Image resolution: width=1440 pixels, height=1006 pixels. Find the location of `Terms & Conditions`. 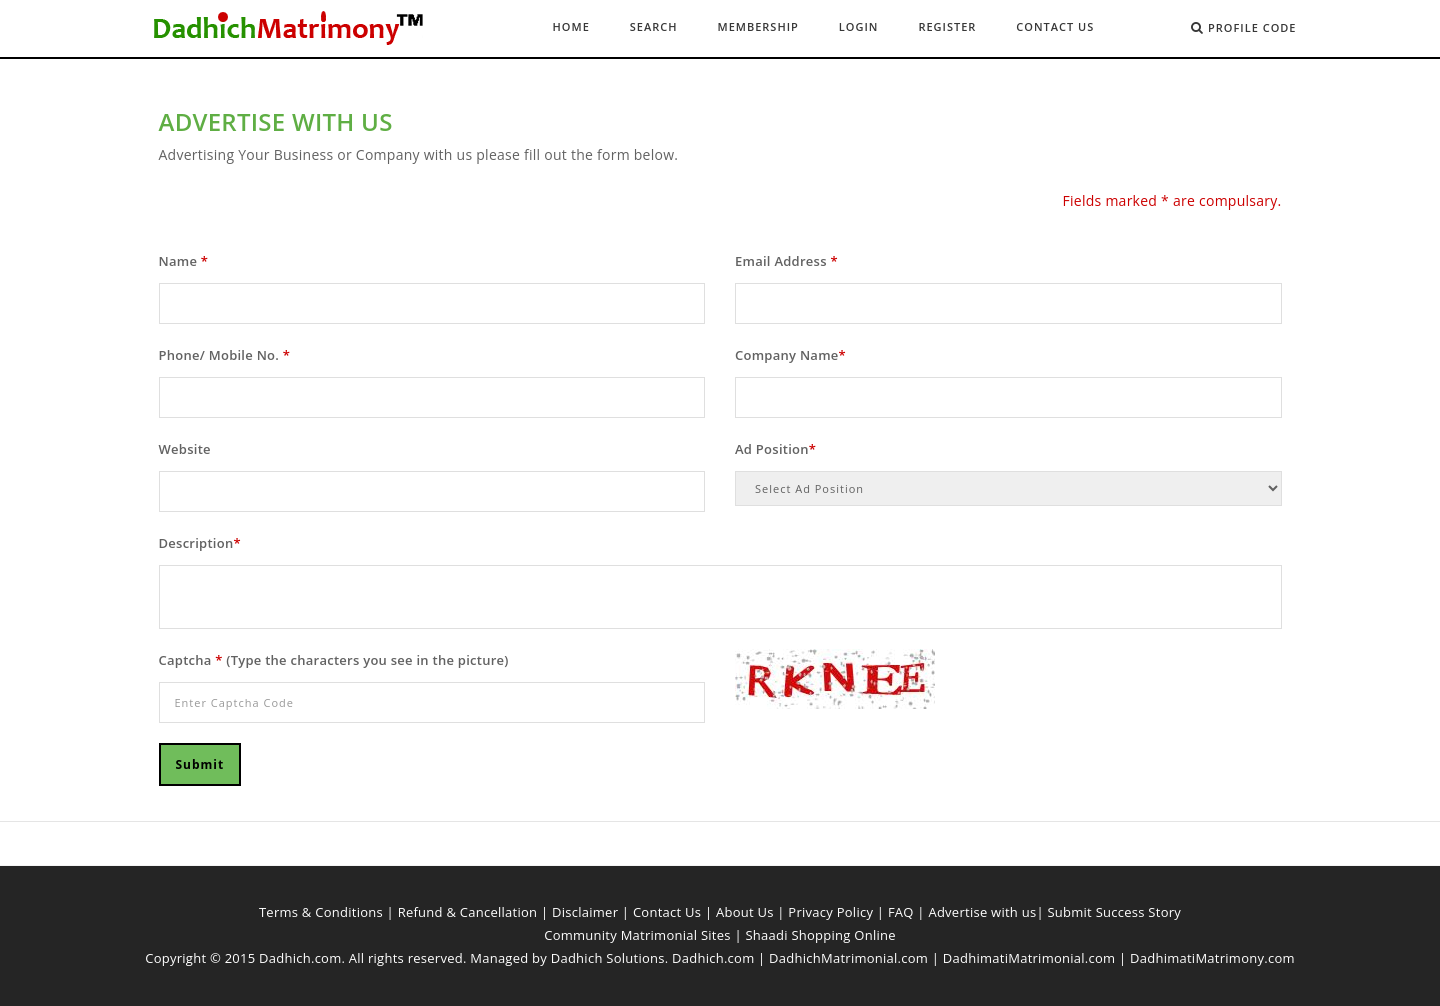

Terms & Conditions is located at coordinates (321, 912).